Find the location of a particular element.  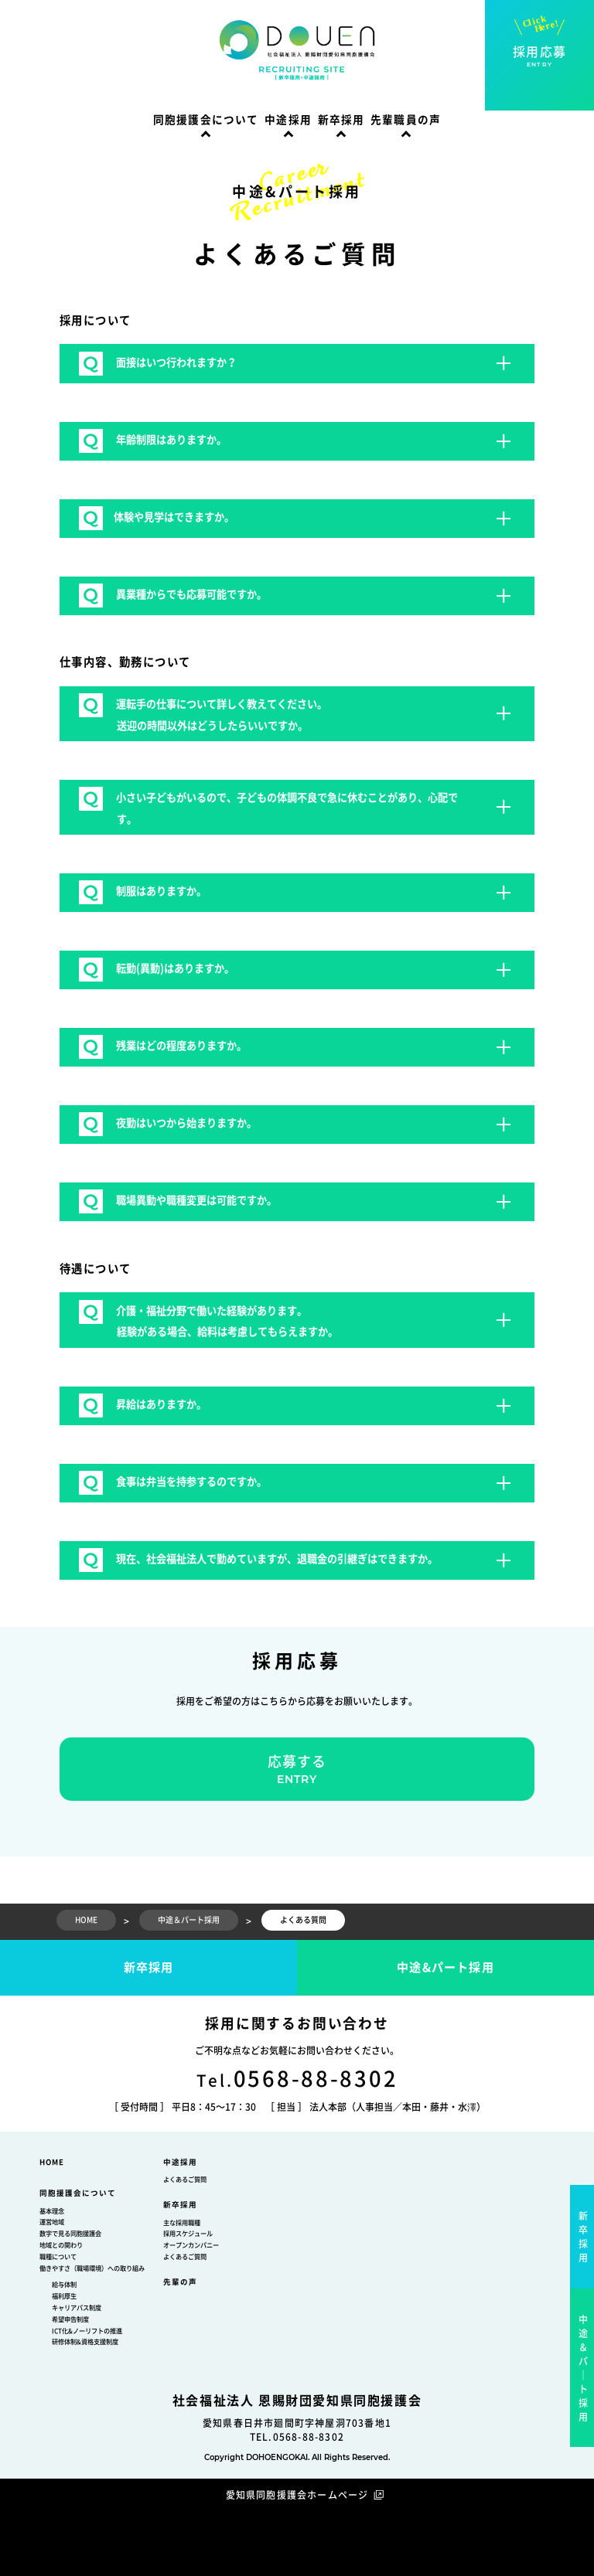

運営地域 is located at coordinates (51, 2222).